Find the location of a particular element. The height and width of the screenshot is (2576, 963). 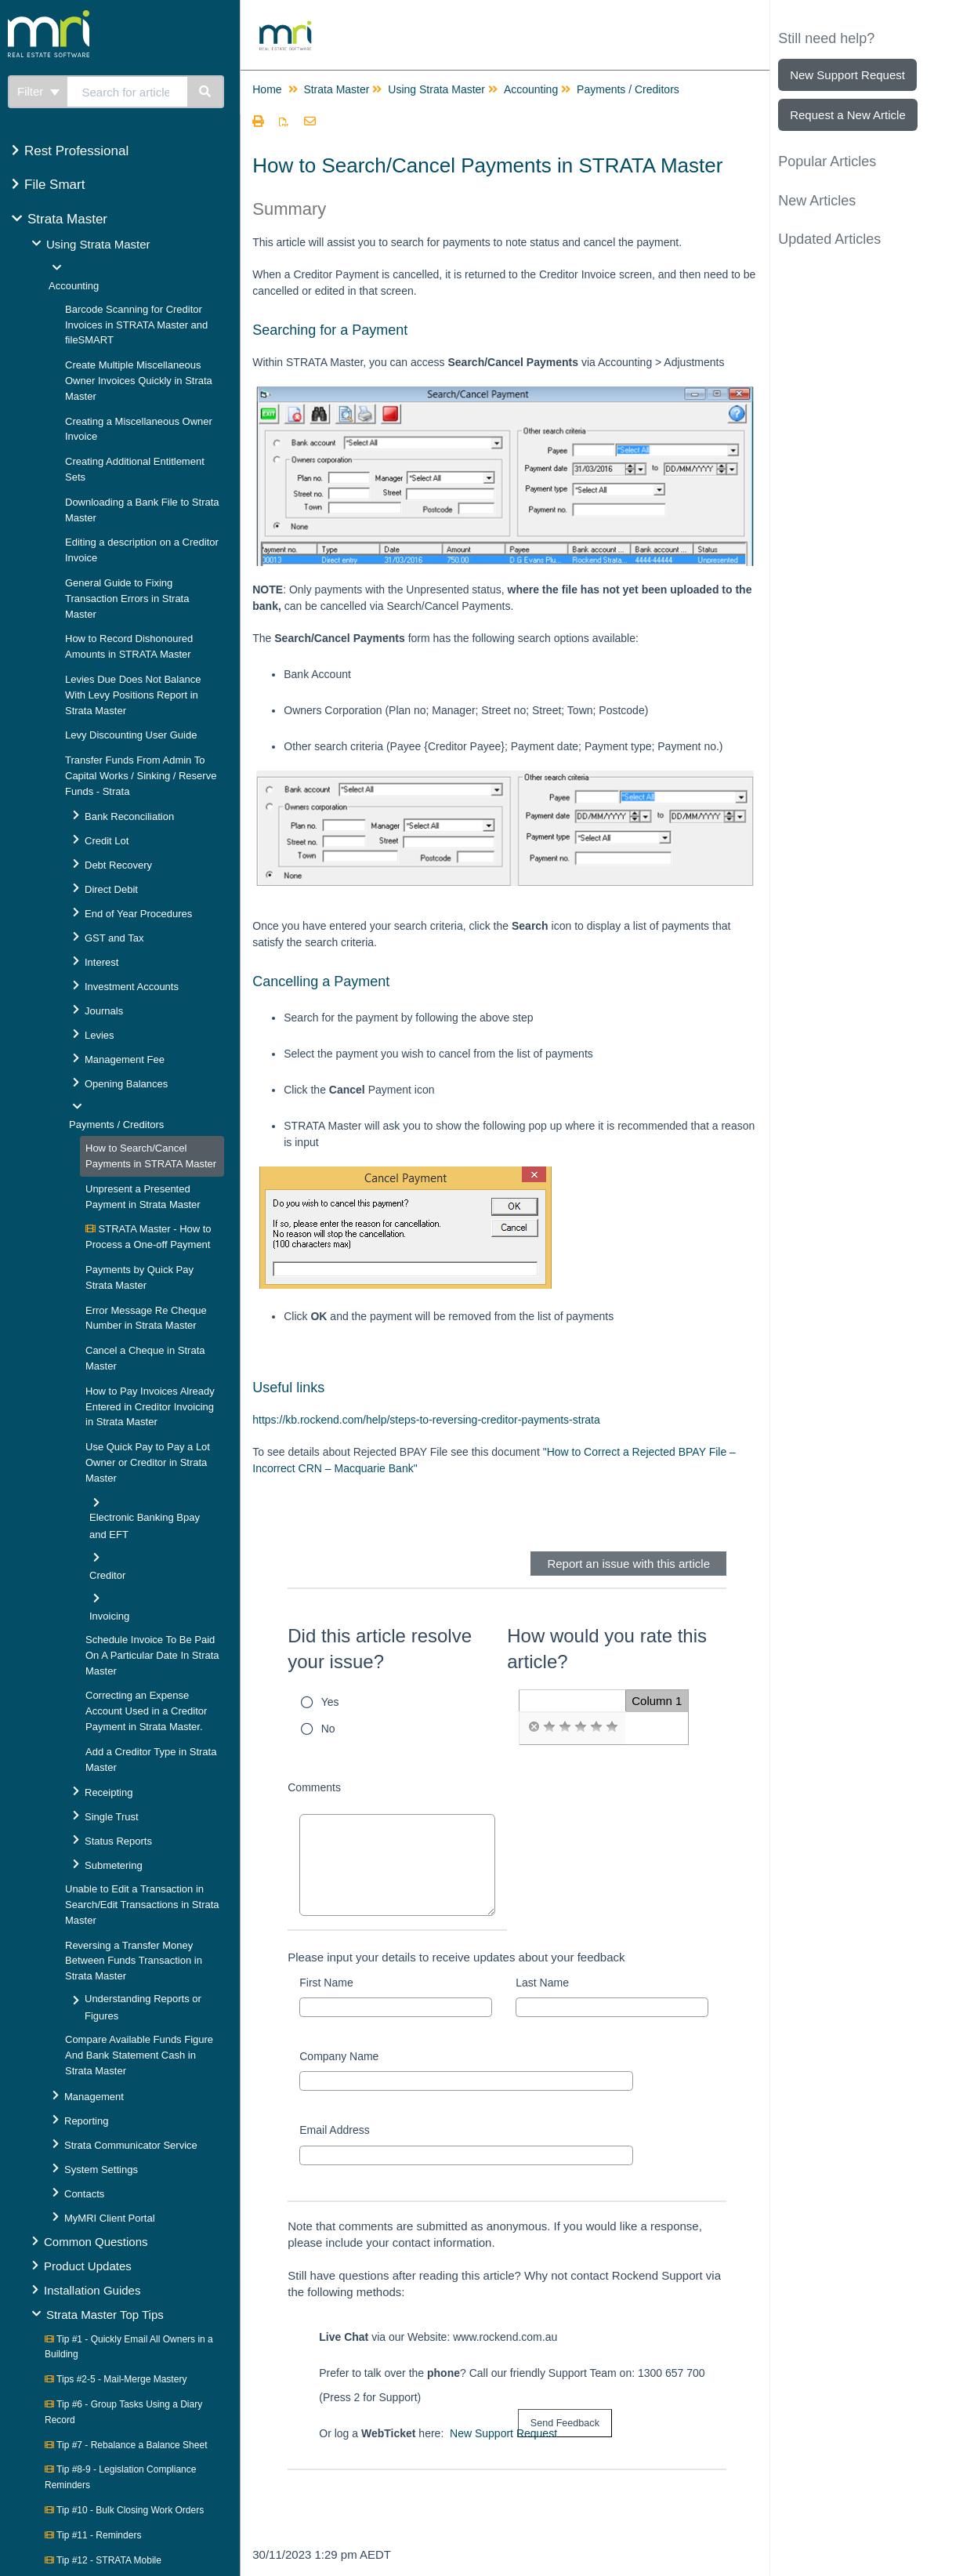

Rest Professional is located at coordinates (76, 150).